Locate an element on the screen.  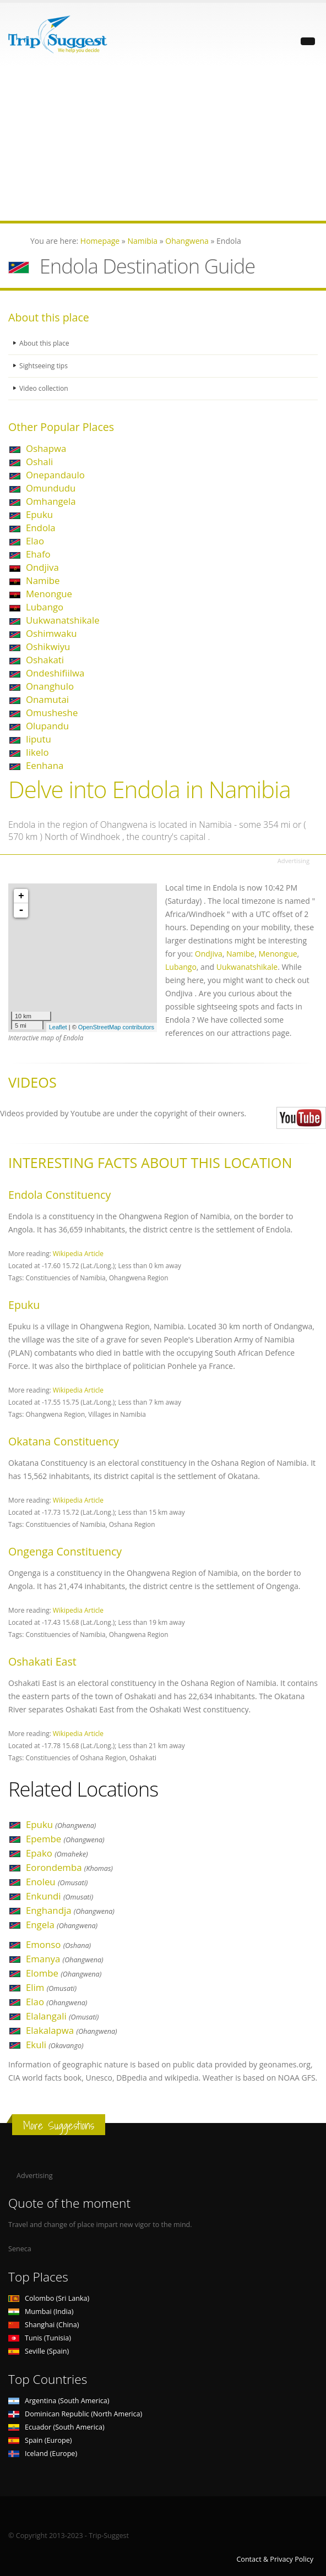
Seville is located at coordinates (38, 2351).